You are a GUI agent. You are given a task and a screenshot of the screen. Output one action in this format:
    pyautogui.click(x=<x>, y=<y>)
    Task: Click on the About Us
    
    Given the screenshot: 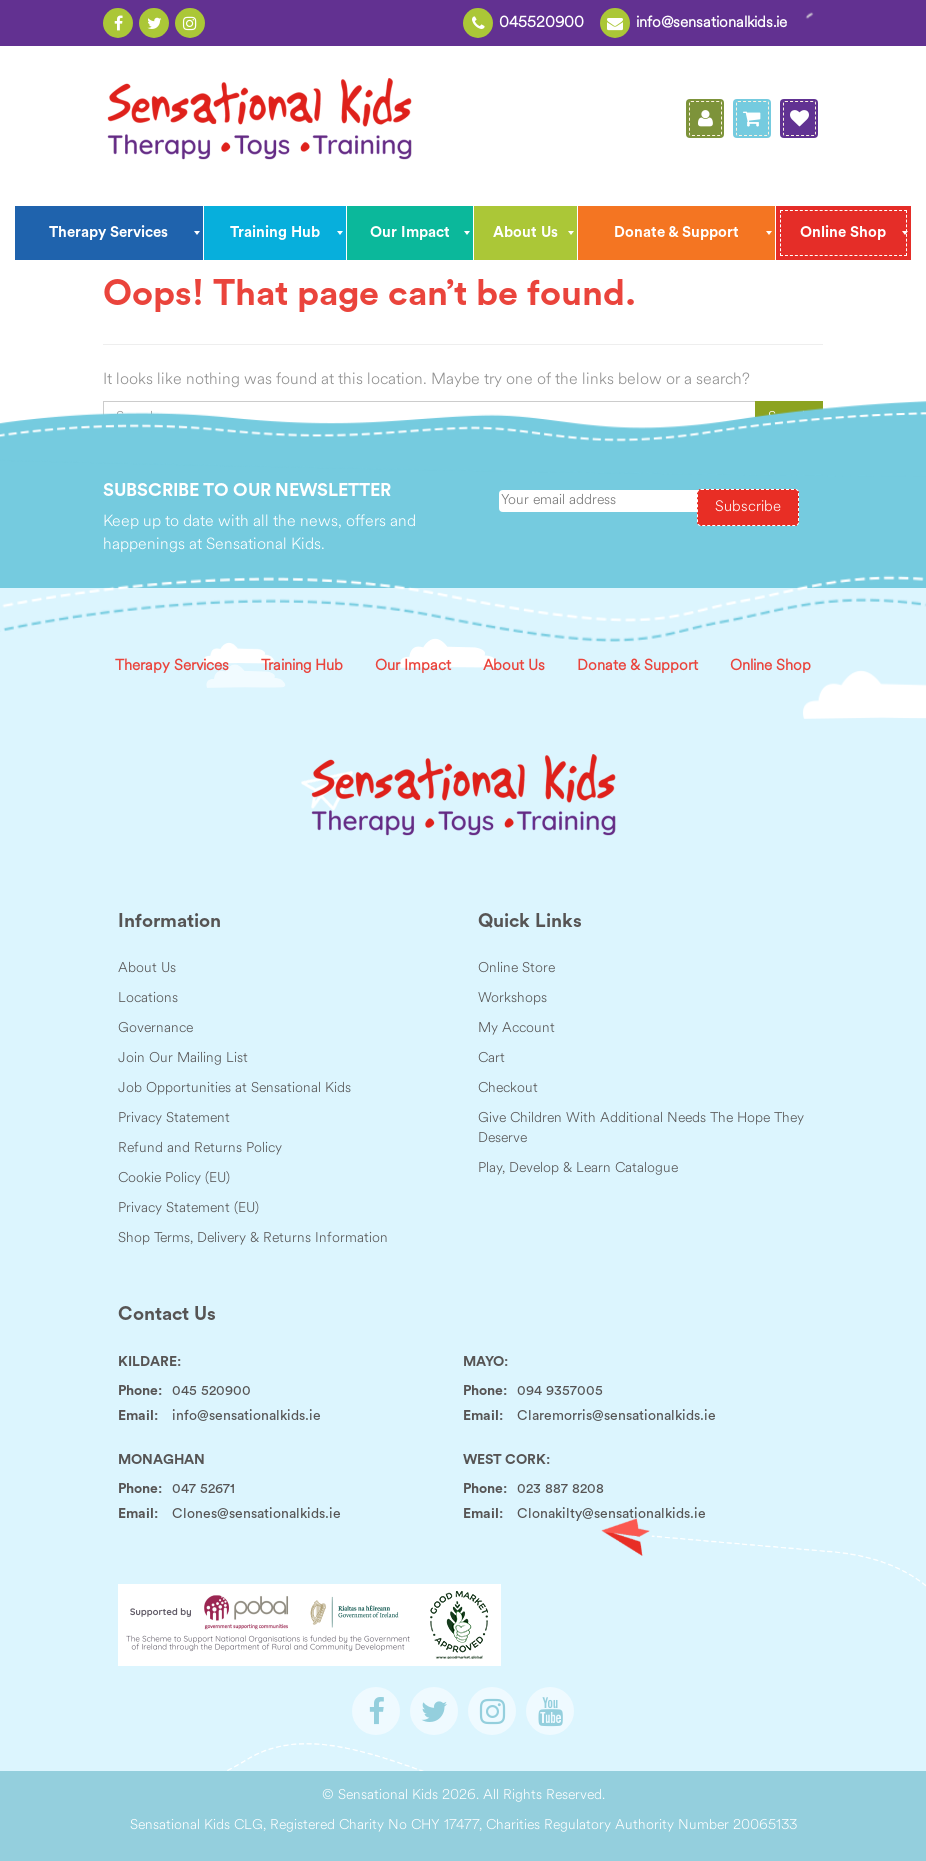 What is the action you would take?
    pyautogui.click(x=514, y=666)
    